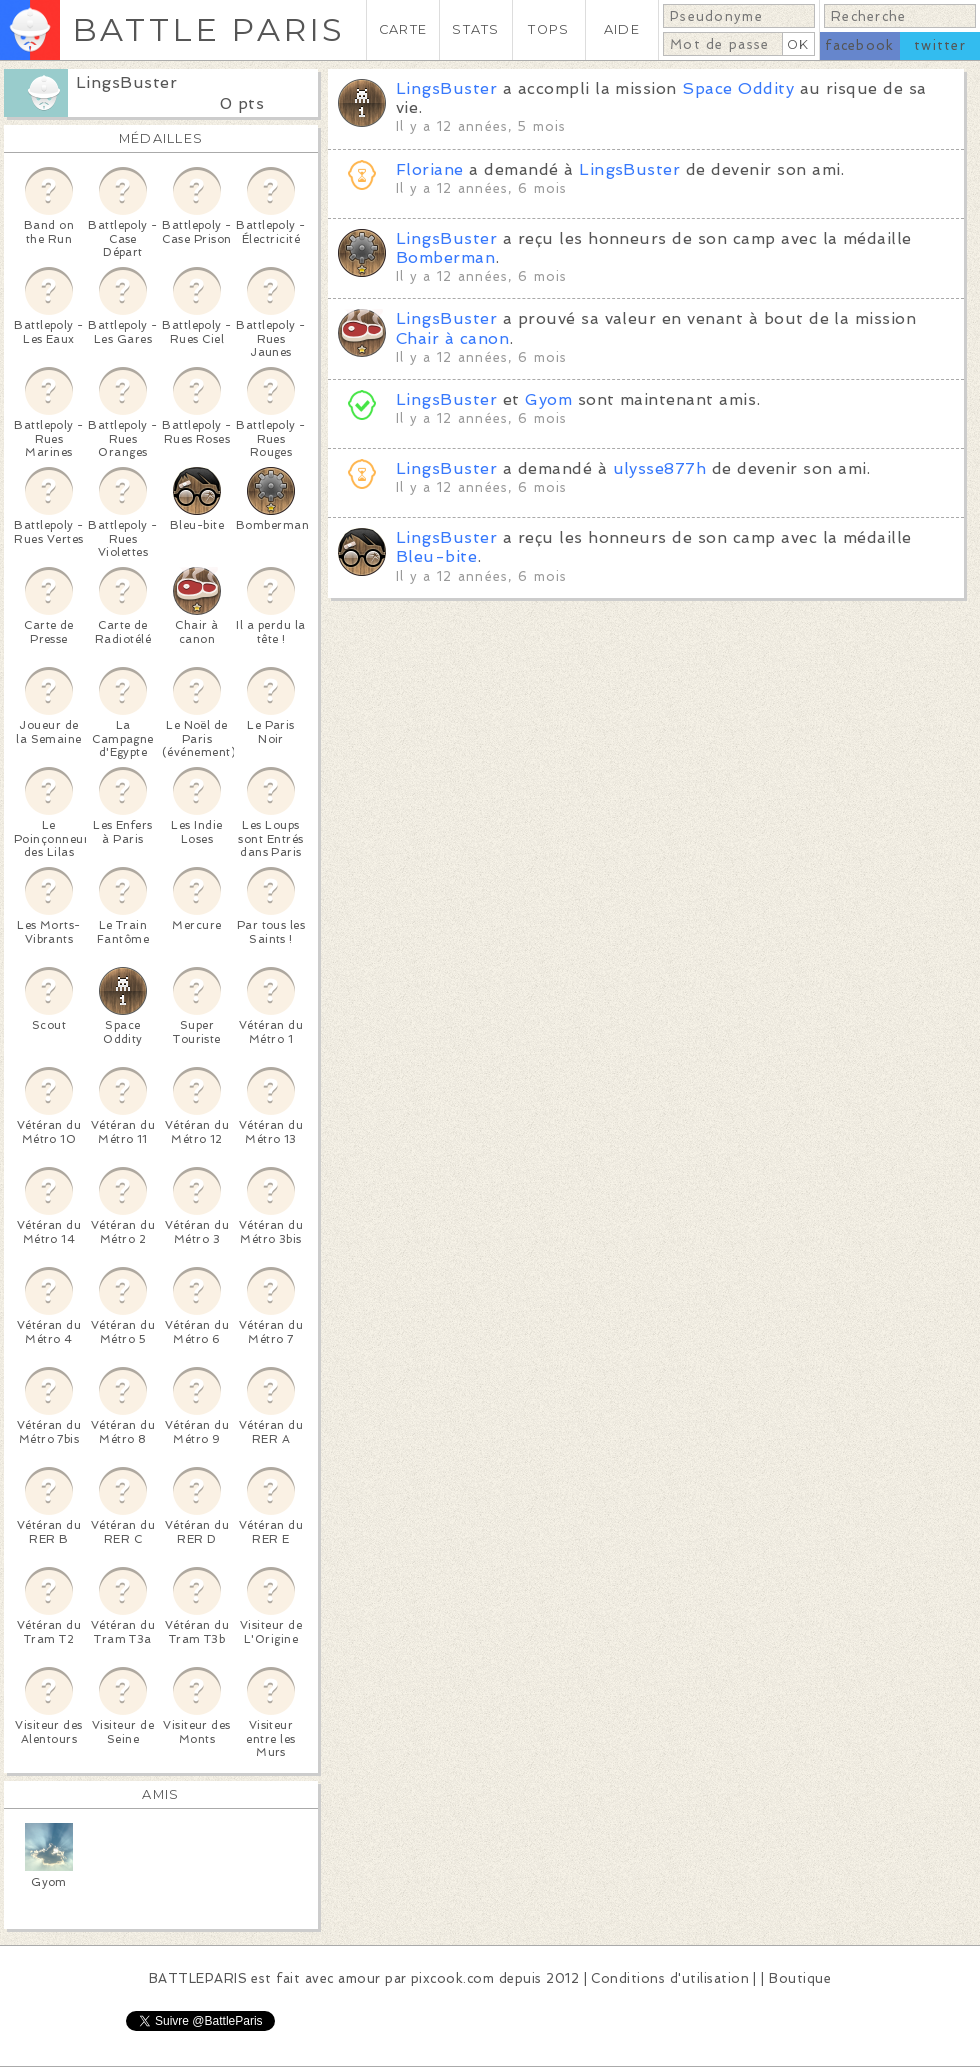 This screenshot has height=2067, width=980. I want to click on CARTE, so click(403, 29).